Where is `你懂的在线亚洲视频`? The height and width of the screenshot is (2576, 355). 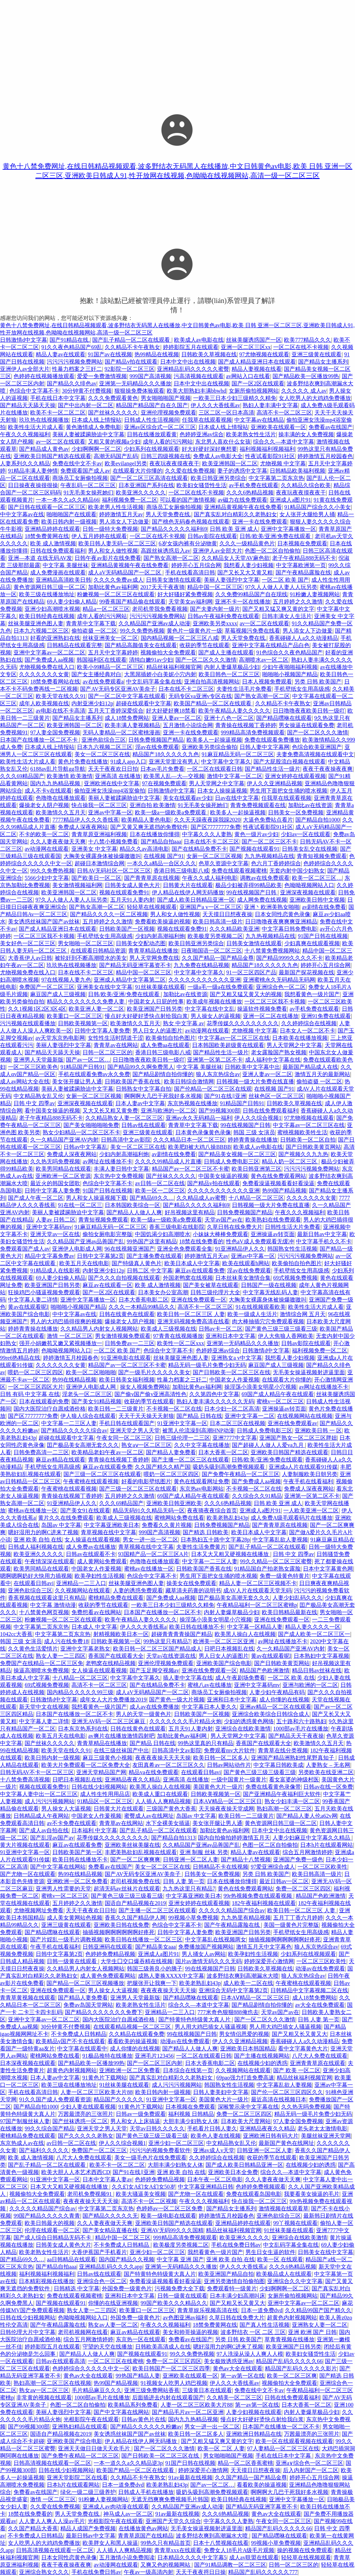
你懂的在线亚洲视频 is located at coordinates (113, 2303).